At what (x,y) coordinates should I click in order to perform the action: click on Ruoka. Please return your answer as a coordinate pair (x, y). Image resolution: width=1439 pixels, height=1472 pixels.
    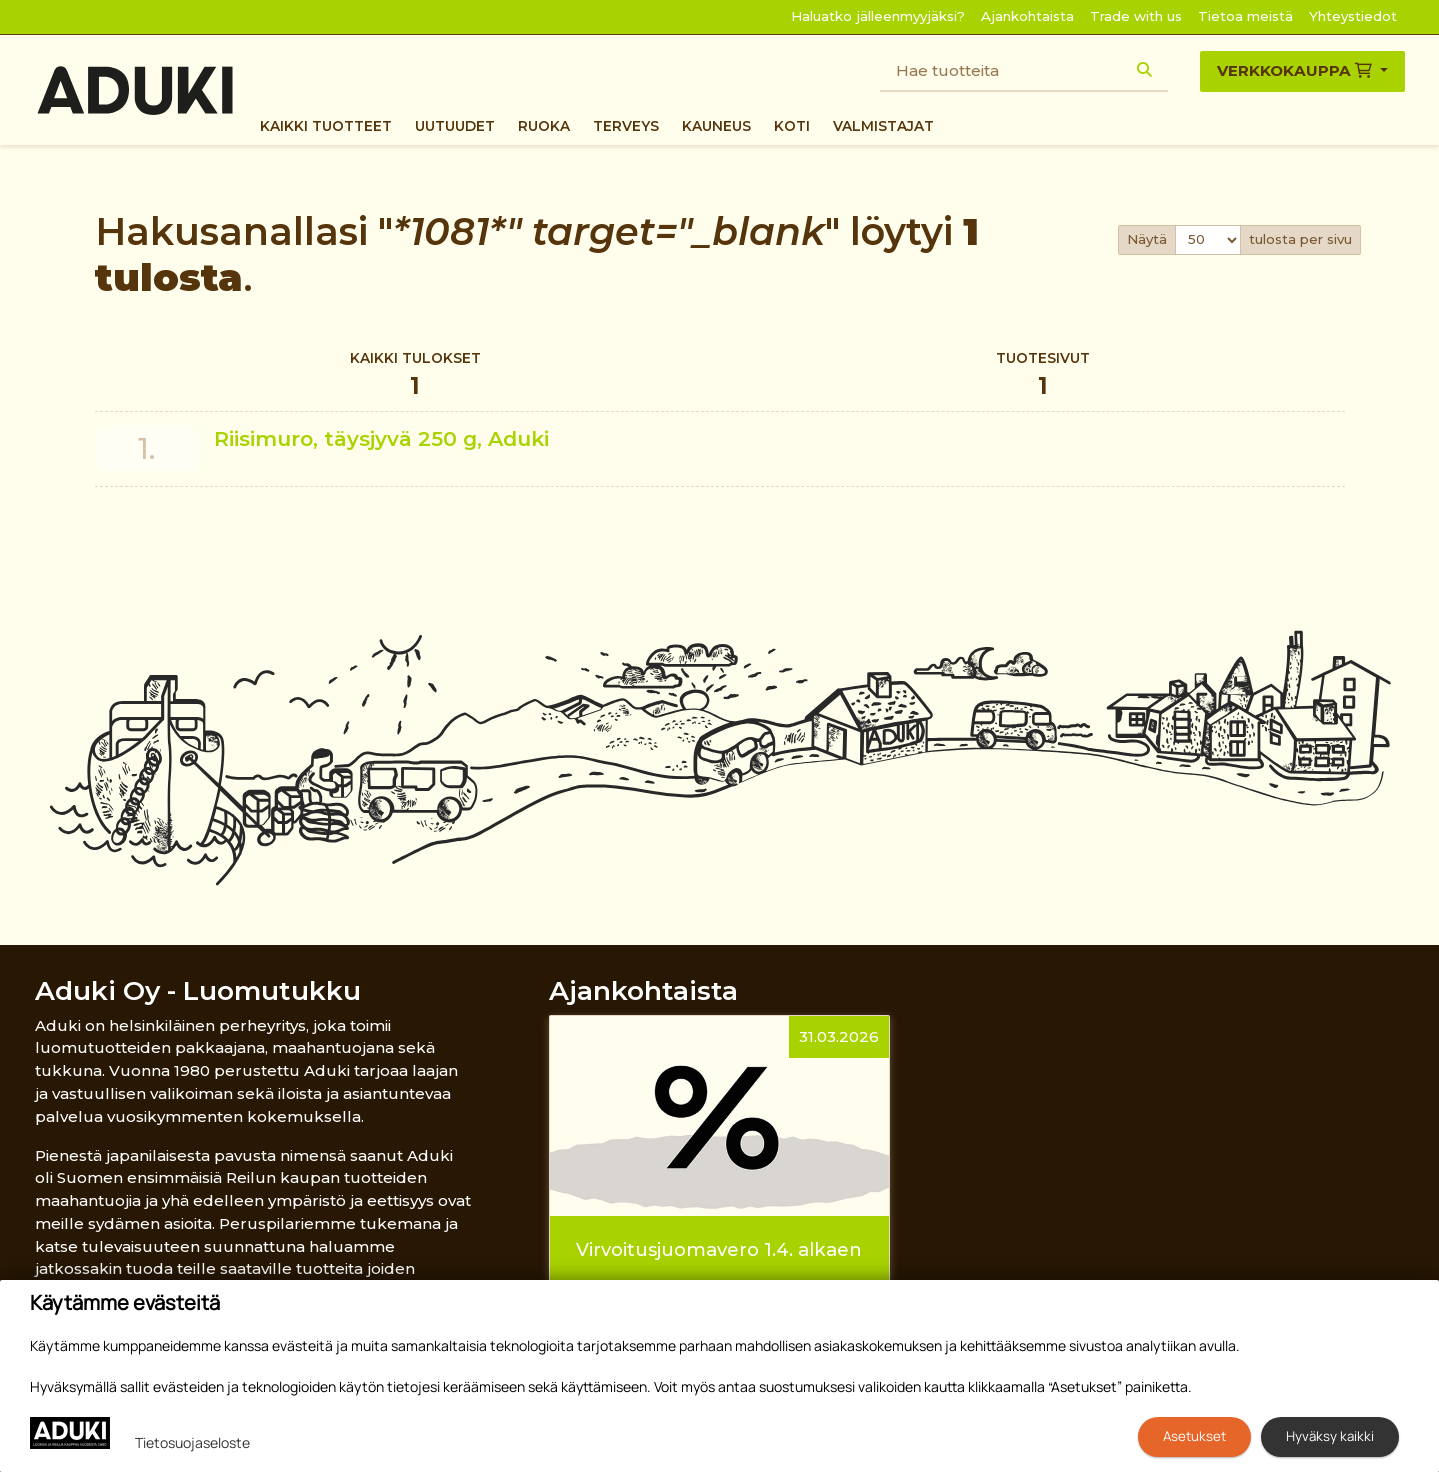
    Looking at the image, I should click on (544, 126).